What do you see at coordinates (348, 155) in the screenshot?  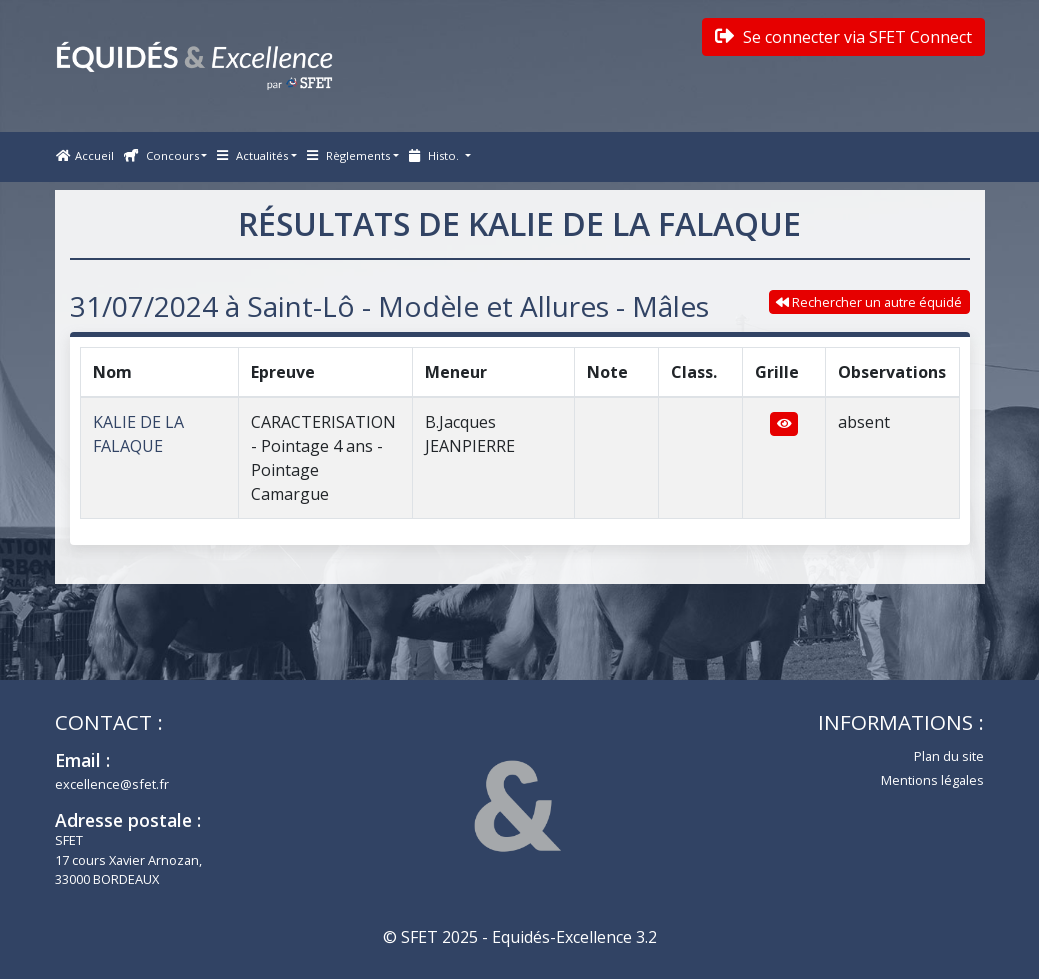 I see `Règlements [button]` at bounding box center [348, 155].